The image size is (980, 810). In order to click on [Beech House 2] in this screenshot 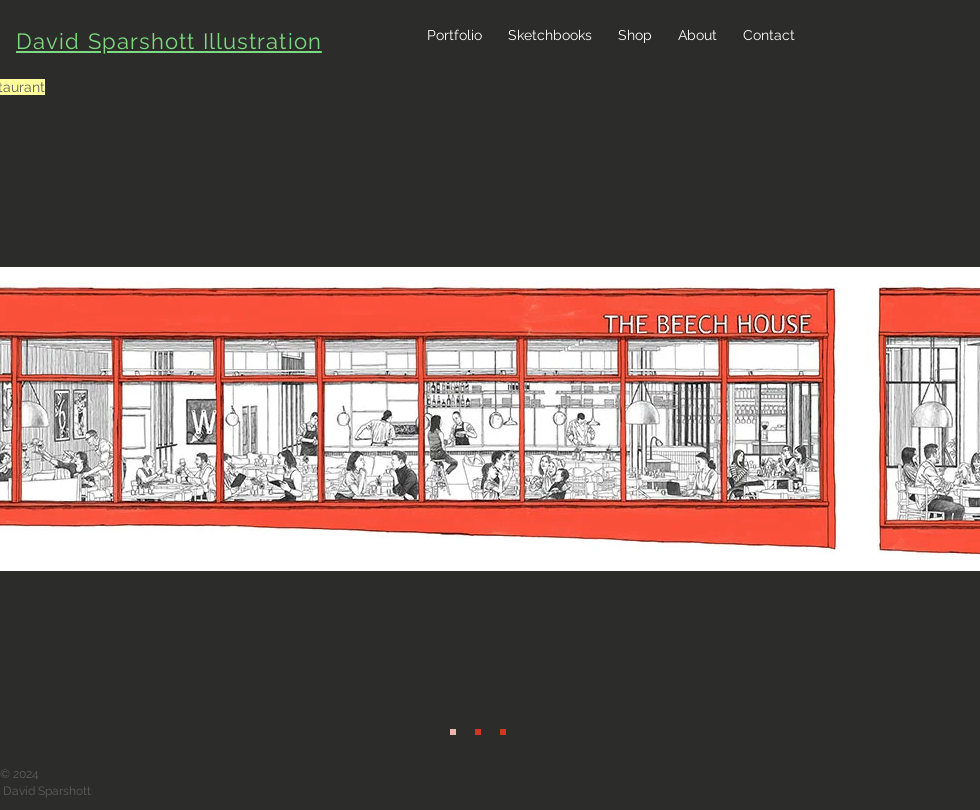, I will do `click(478, 732)`.